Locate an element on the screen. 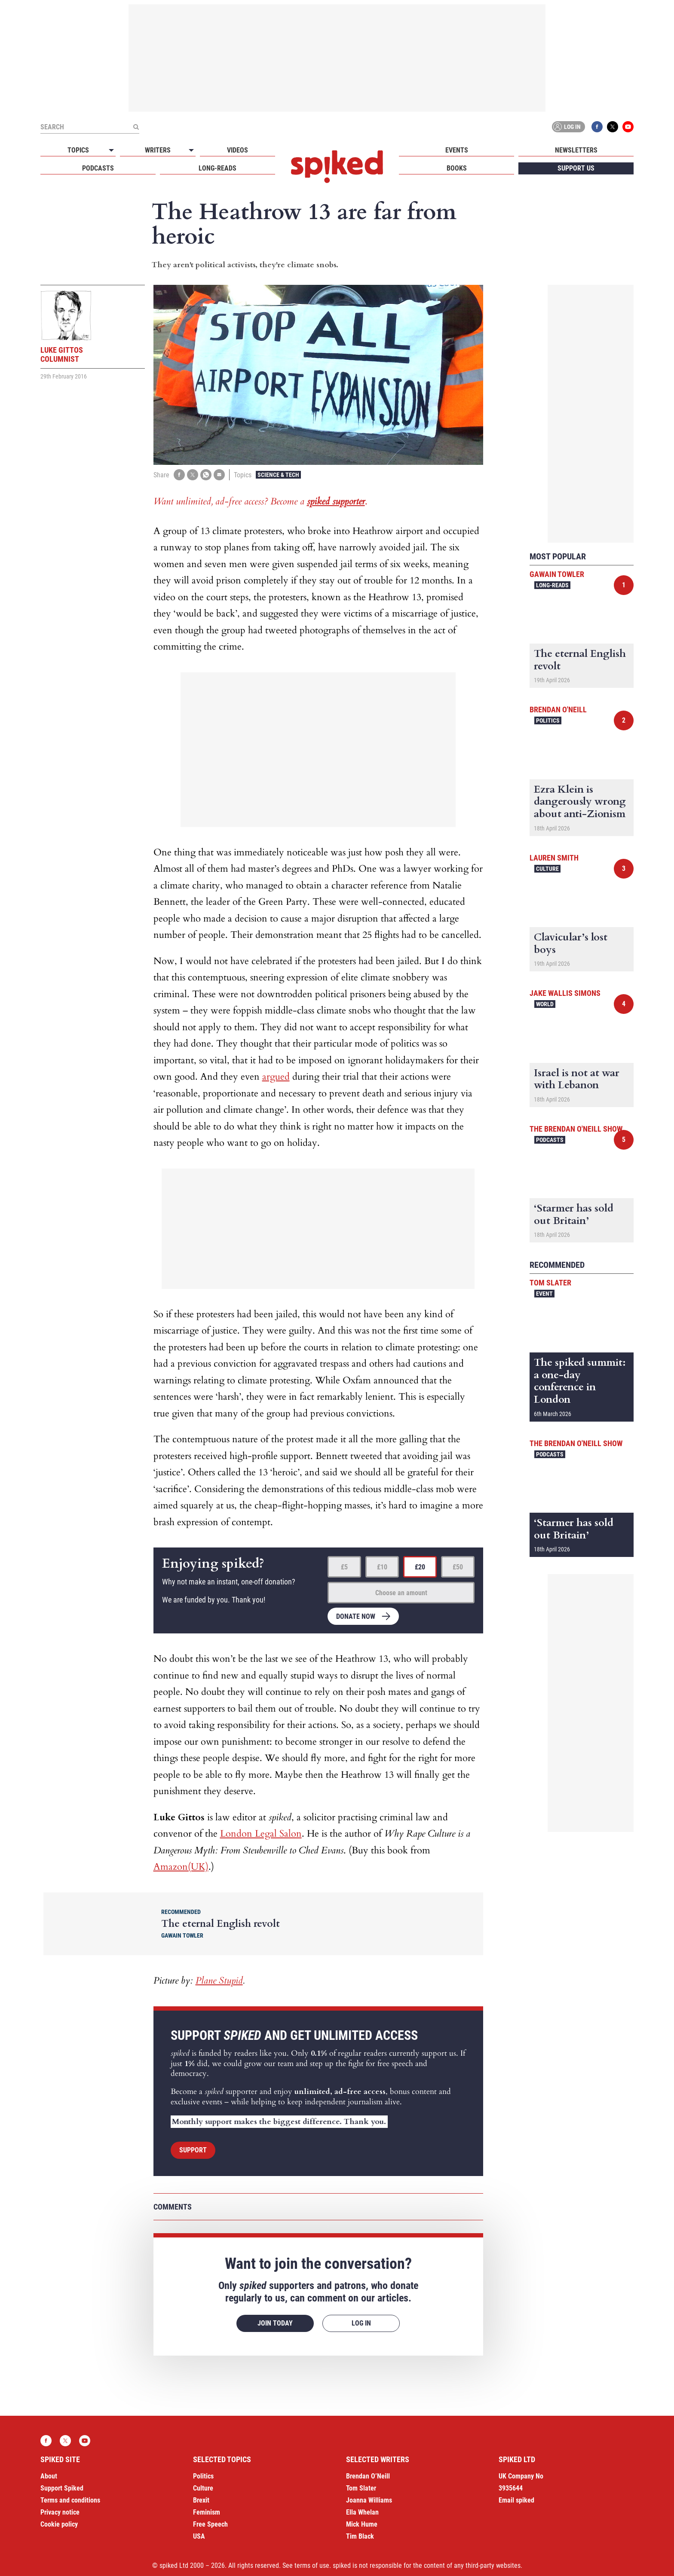 The image size is (674, 2576). Support us is located at coordinates (576, 168).